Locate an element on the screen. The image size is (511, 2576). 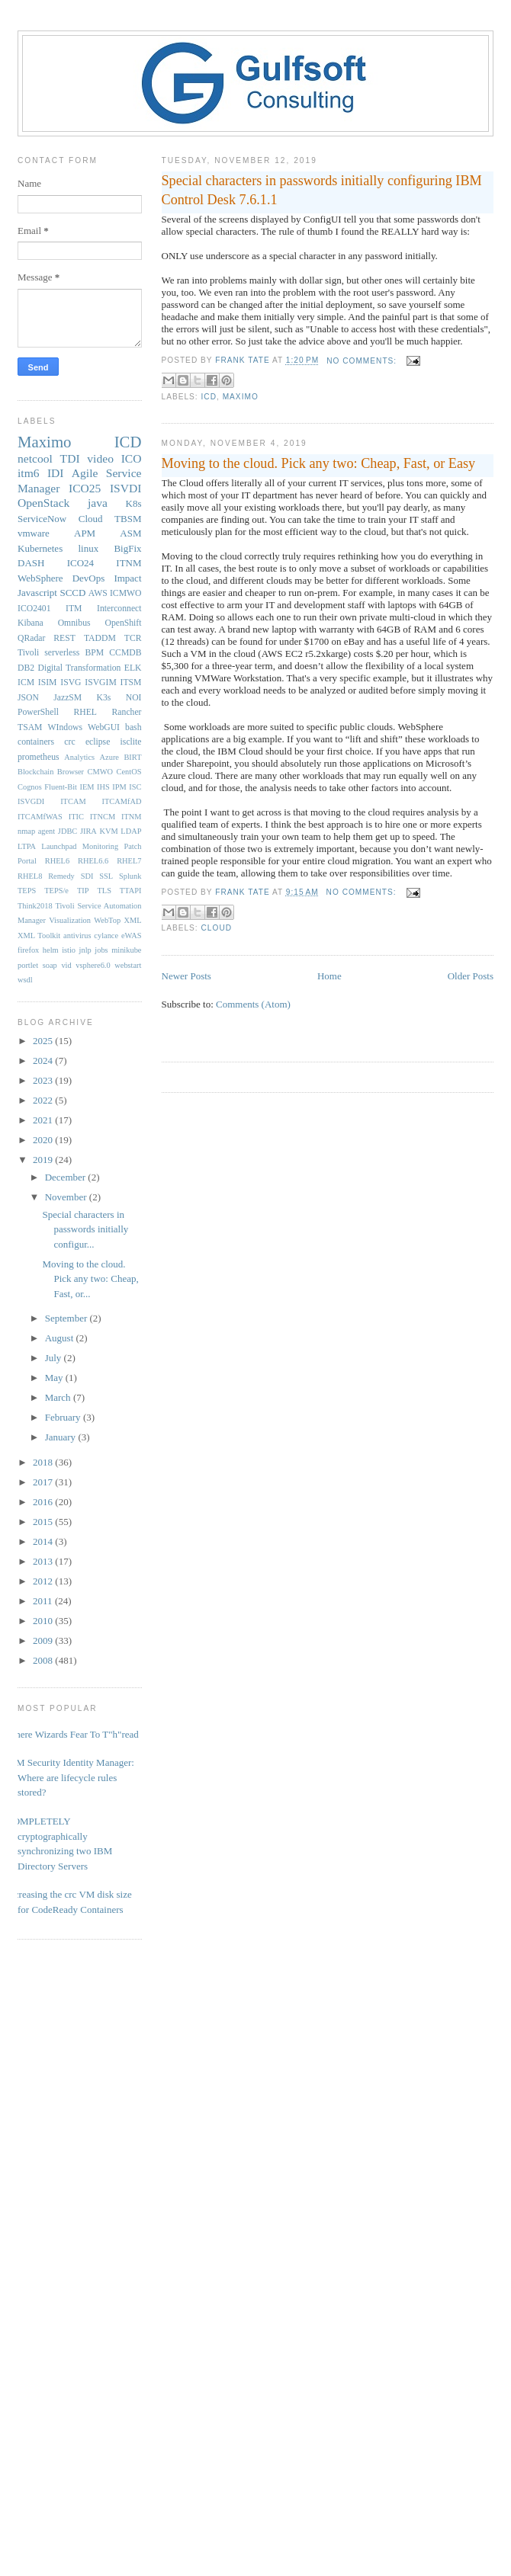
2015 is located at coordinates (44, 1521).